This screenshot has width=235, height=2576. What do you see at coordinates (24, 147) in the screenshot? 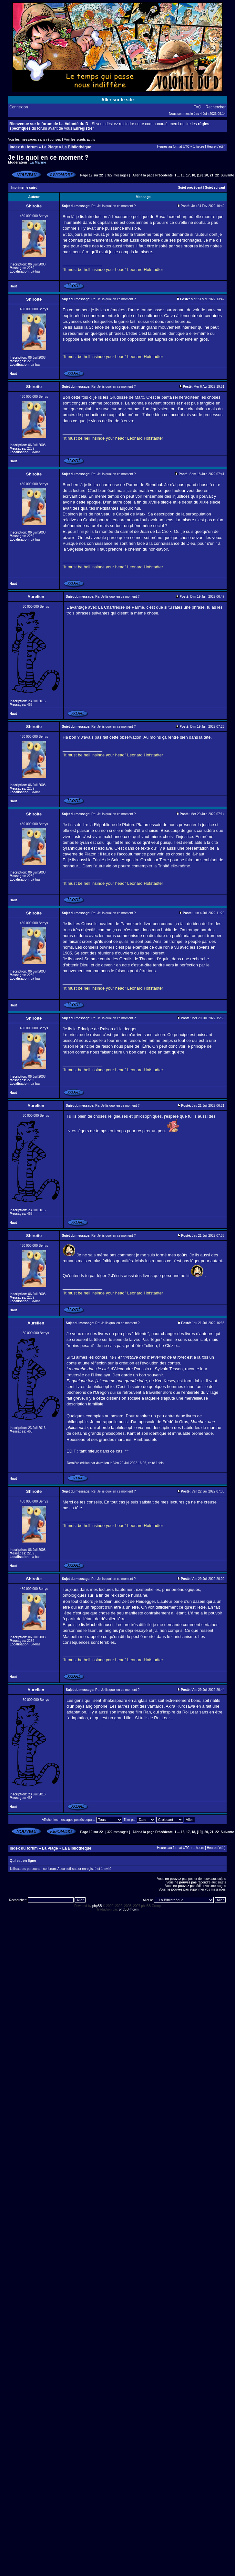
I see `Index du forum` at bounding box center [24, 147].